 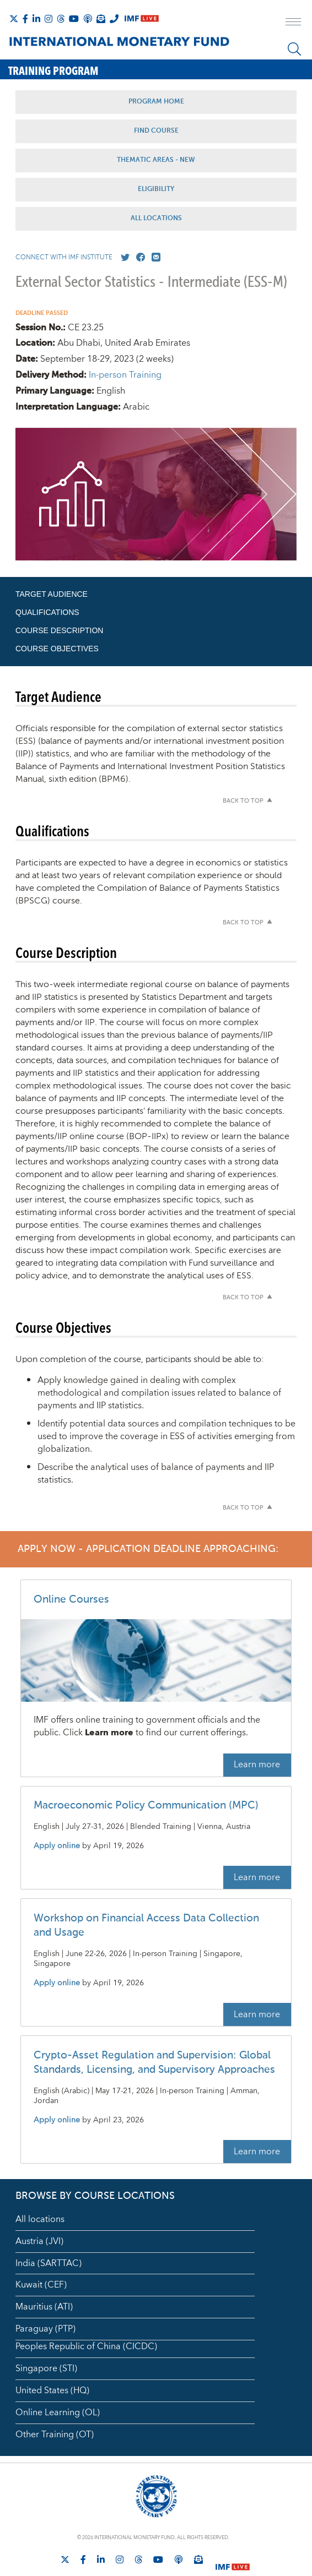 What do you see at coordinates (60, 18) in the screenshot?
I see `[Follow the IMF on Threads]` at bounding box center [60, 18].